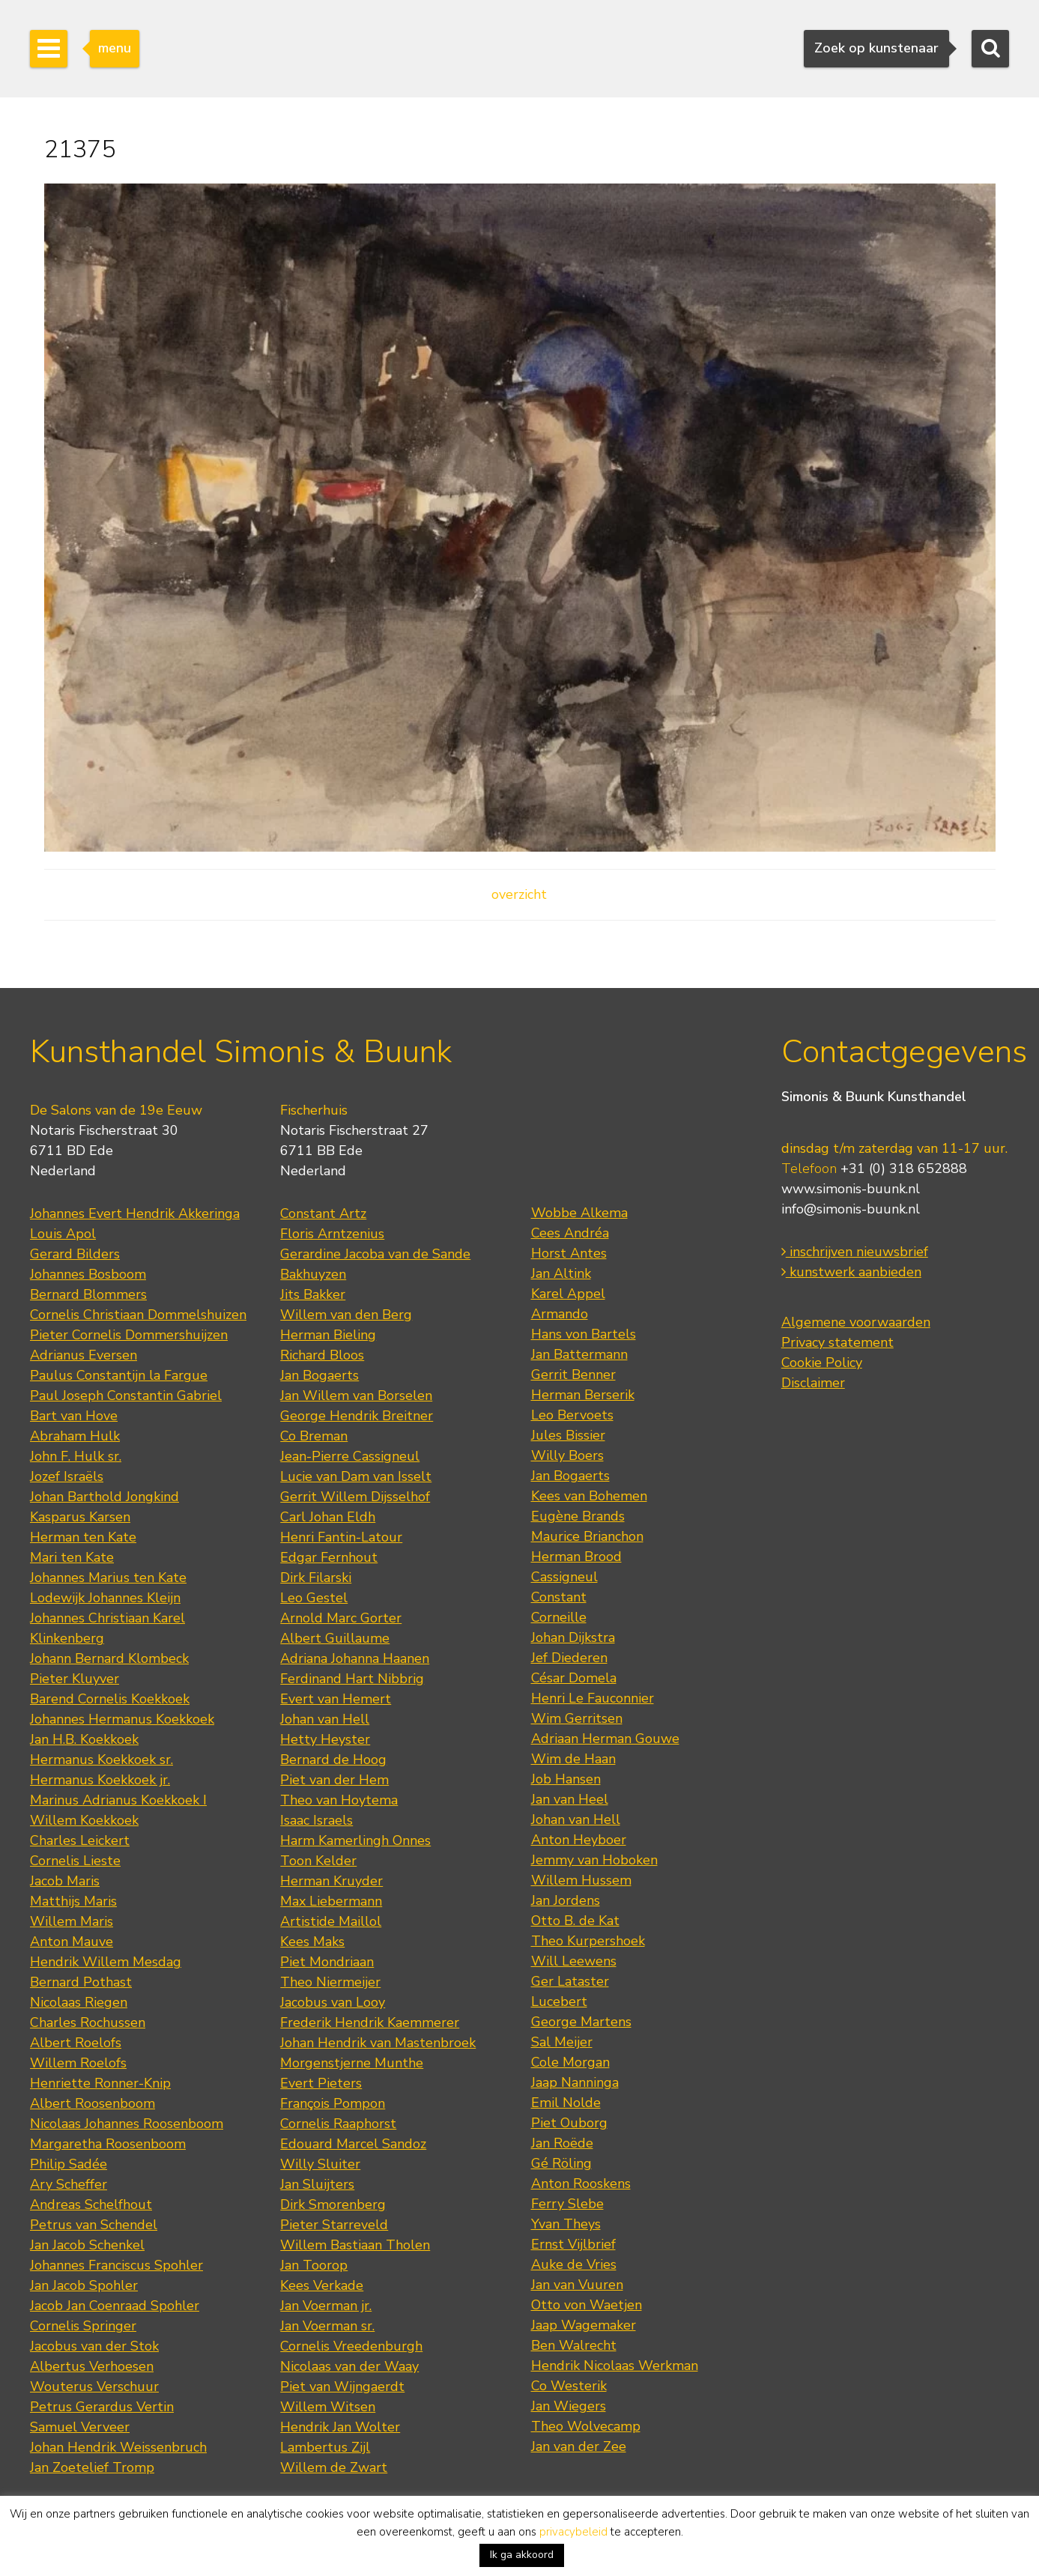 This screenshot has width=1039, height=2576. I want to click on Pieter Kluyver, so click(74, 1679).